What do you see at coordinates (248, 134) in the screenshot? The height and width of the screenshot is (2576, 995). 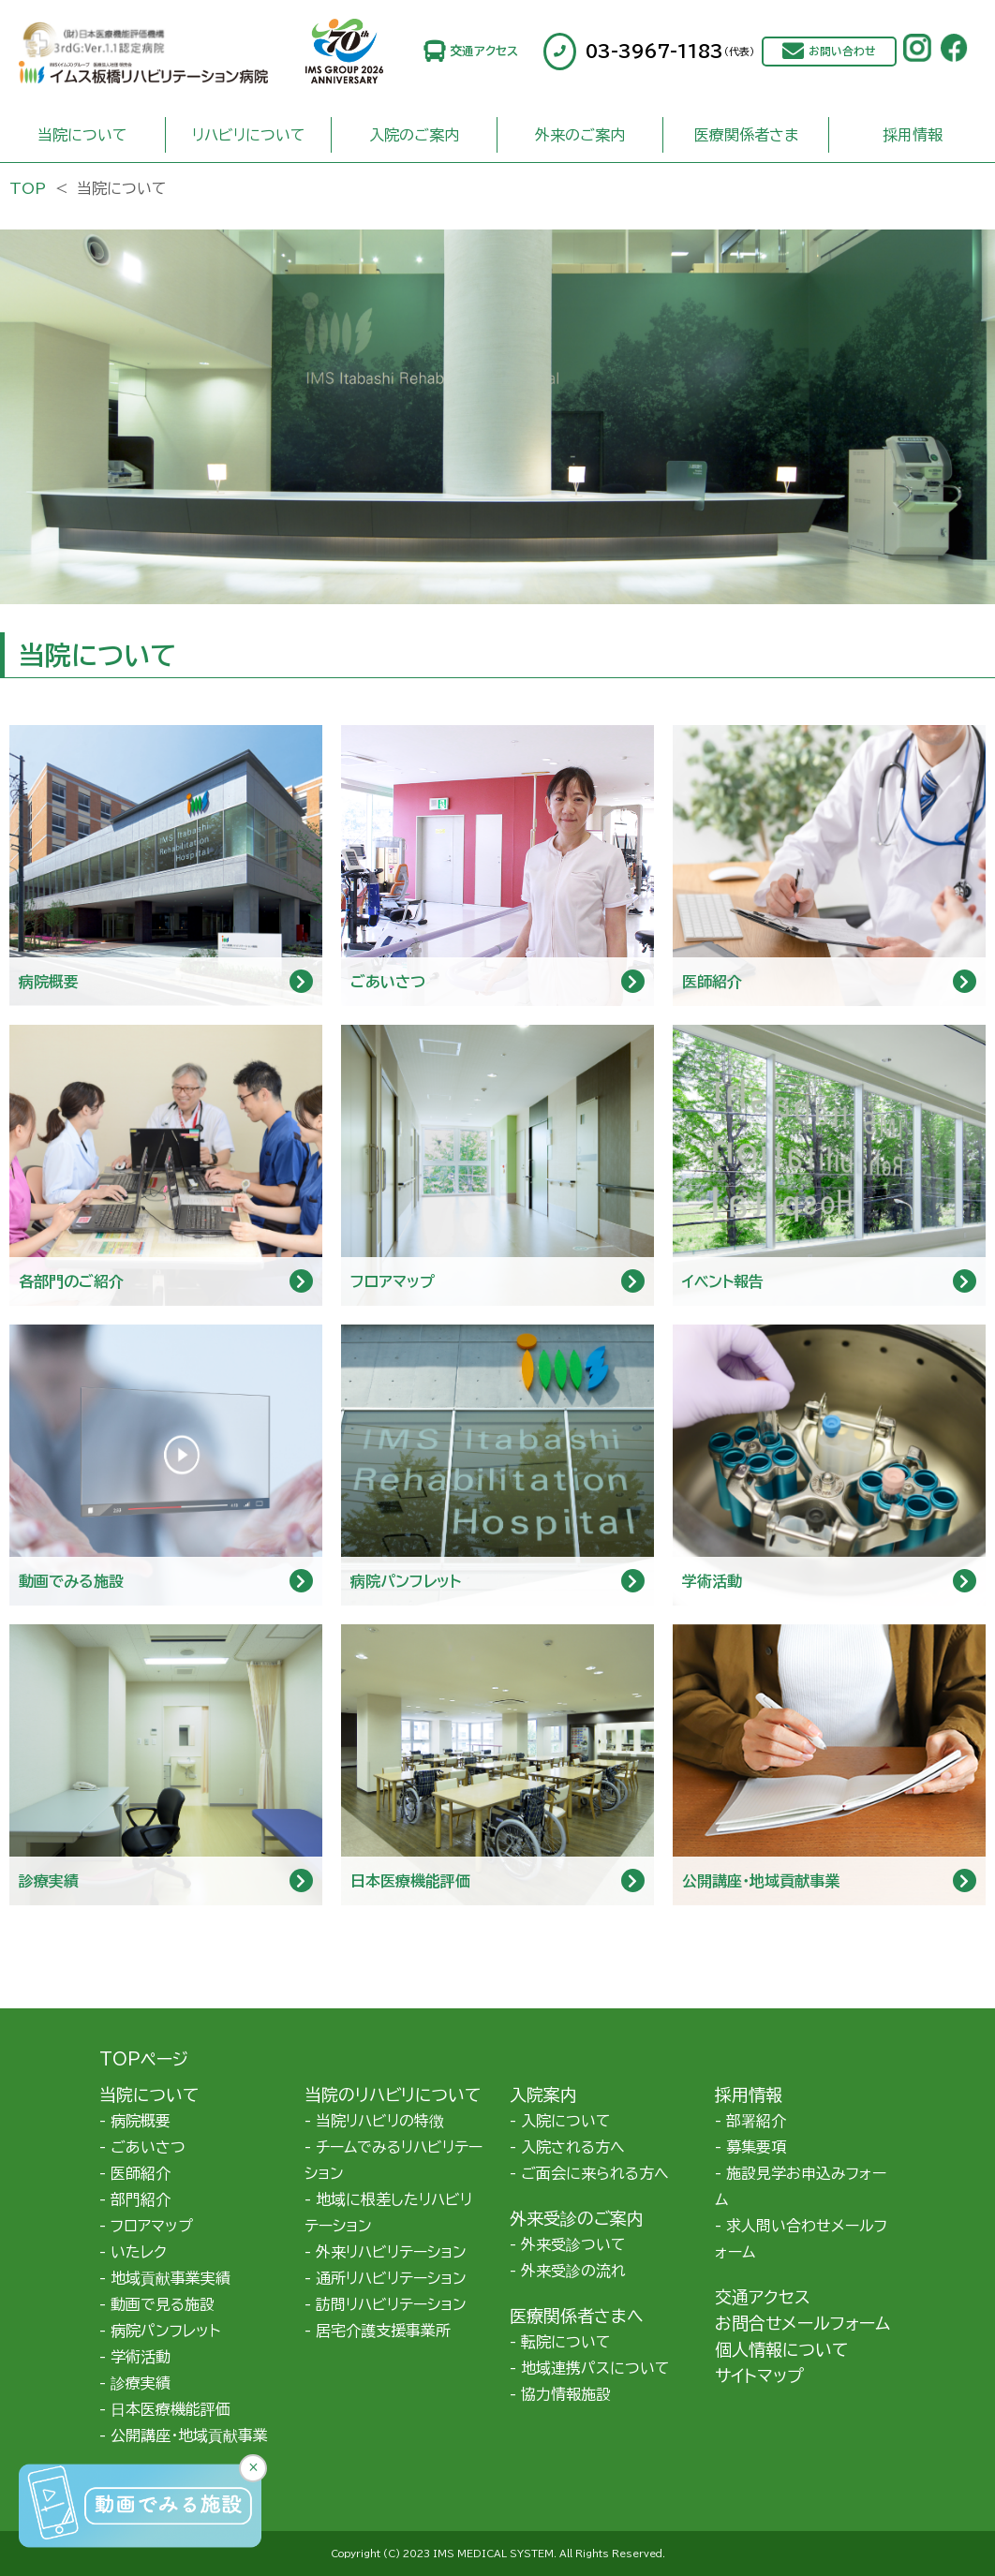 I see `リハビリについて` at bounding box center [248, 134].